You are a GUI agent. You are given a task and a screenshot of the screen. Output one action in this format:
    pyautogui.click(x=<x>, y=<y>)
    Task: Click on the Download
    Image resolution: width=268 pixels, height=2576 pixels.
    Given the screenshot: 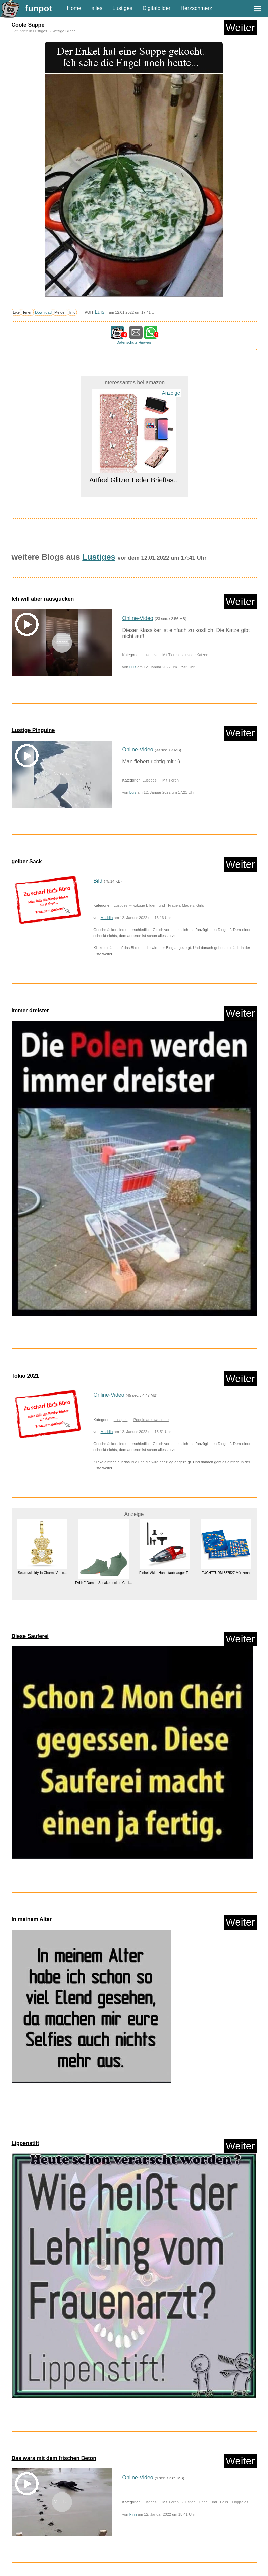 What is the action you would take?
    pyautogui.click(x=43, y=312)
    